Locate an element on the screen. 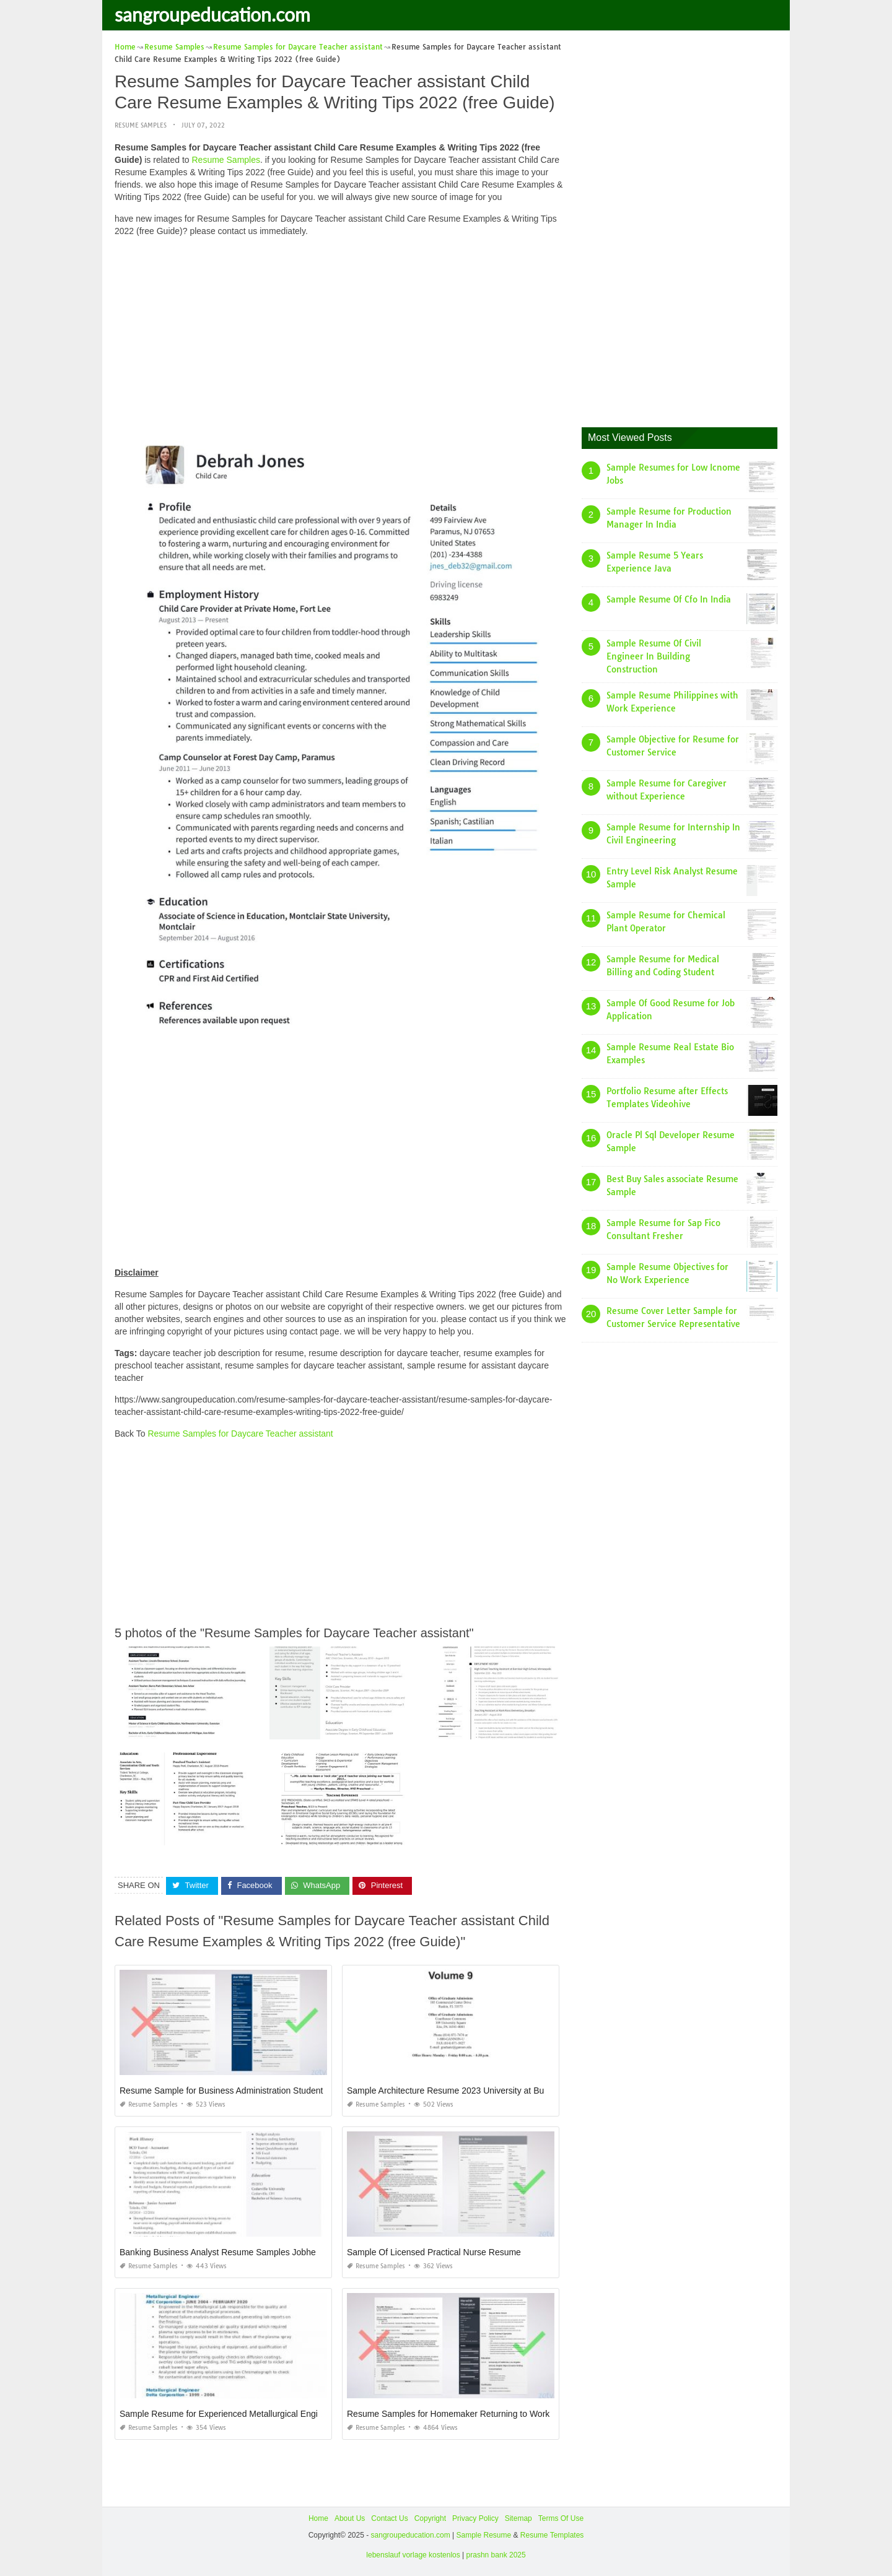 This screenshot has height=2576, width=892. Resume Sample for Business Administration Student is located at coordinates (221, 2090).